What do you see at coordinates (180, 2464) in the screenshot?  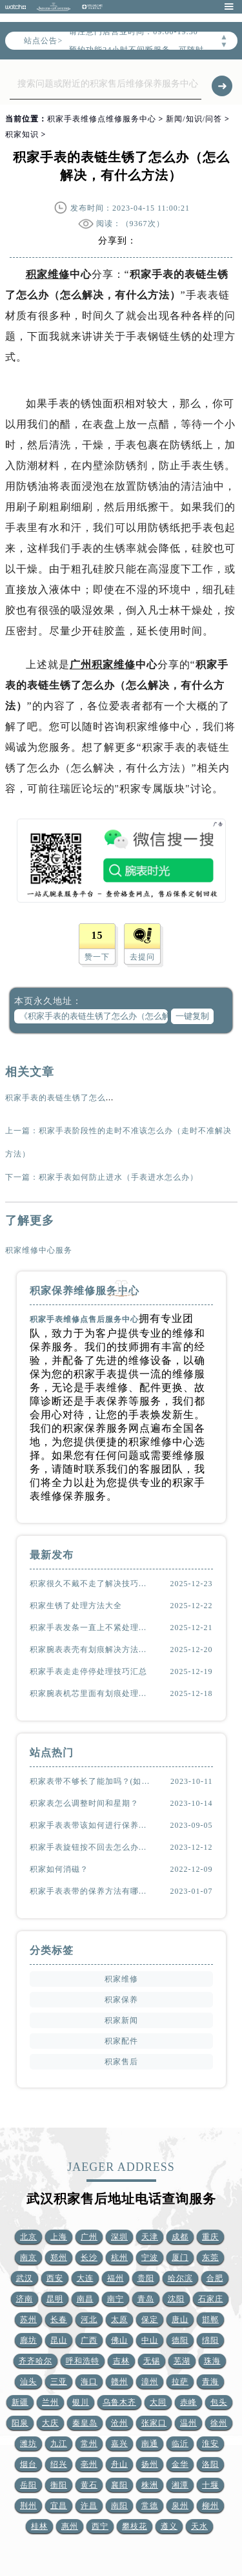 I see `金华` at bounding box center [180, 2464].